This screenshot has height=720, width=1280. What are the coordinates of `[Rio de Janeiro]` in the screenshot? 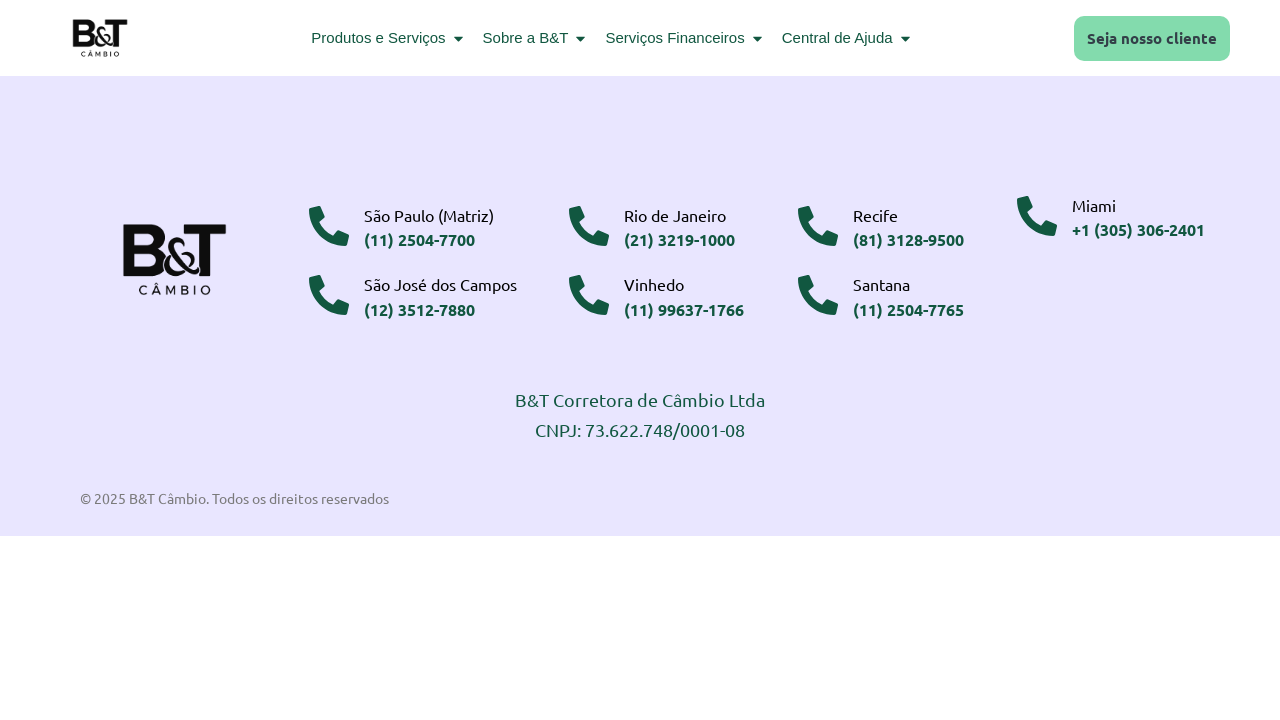 It's located at (589, 226).